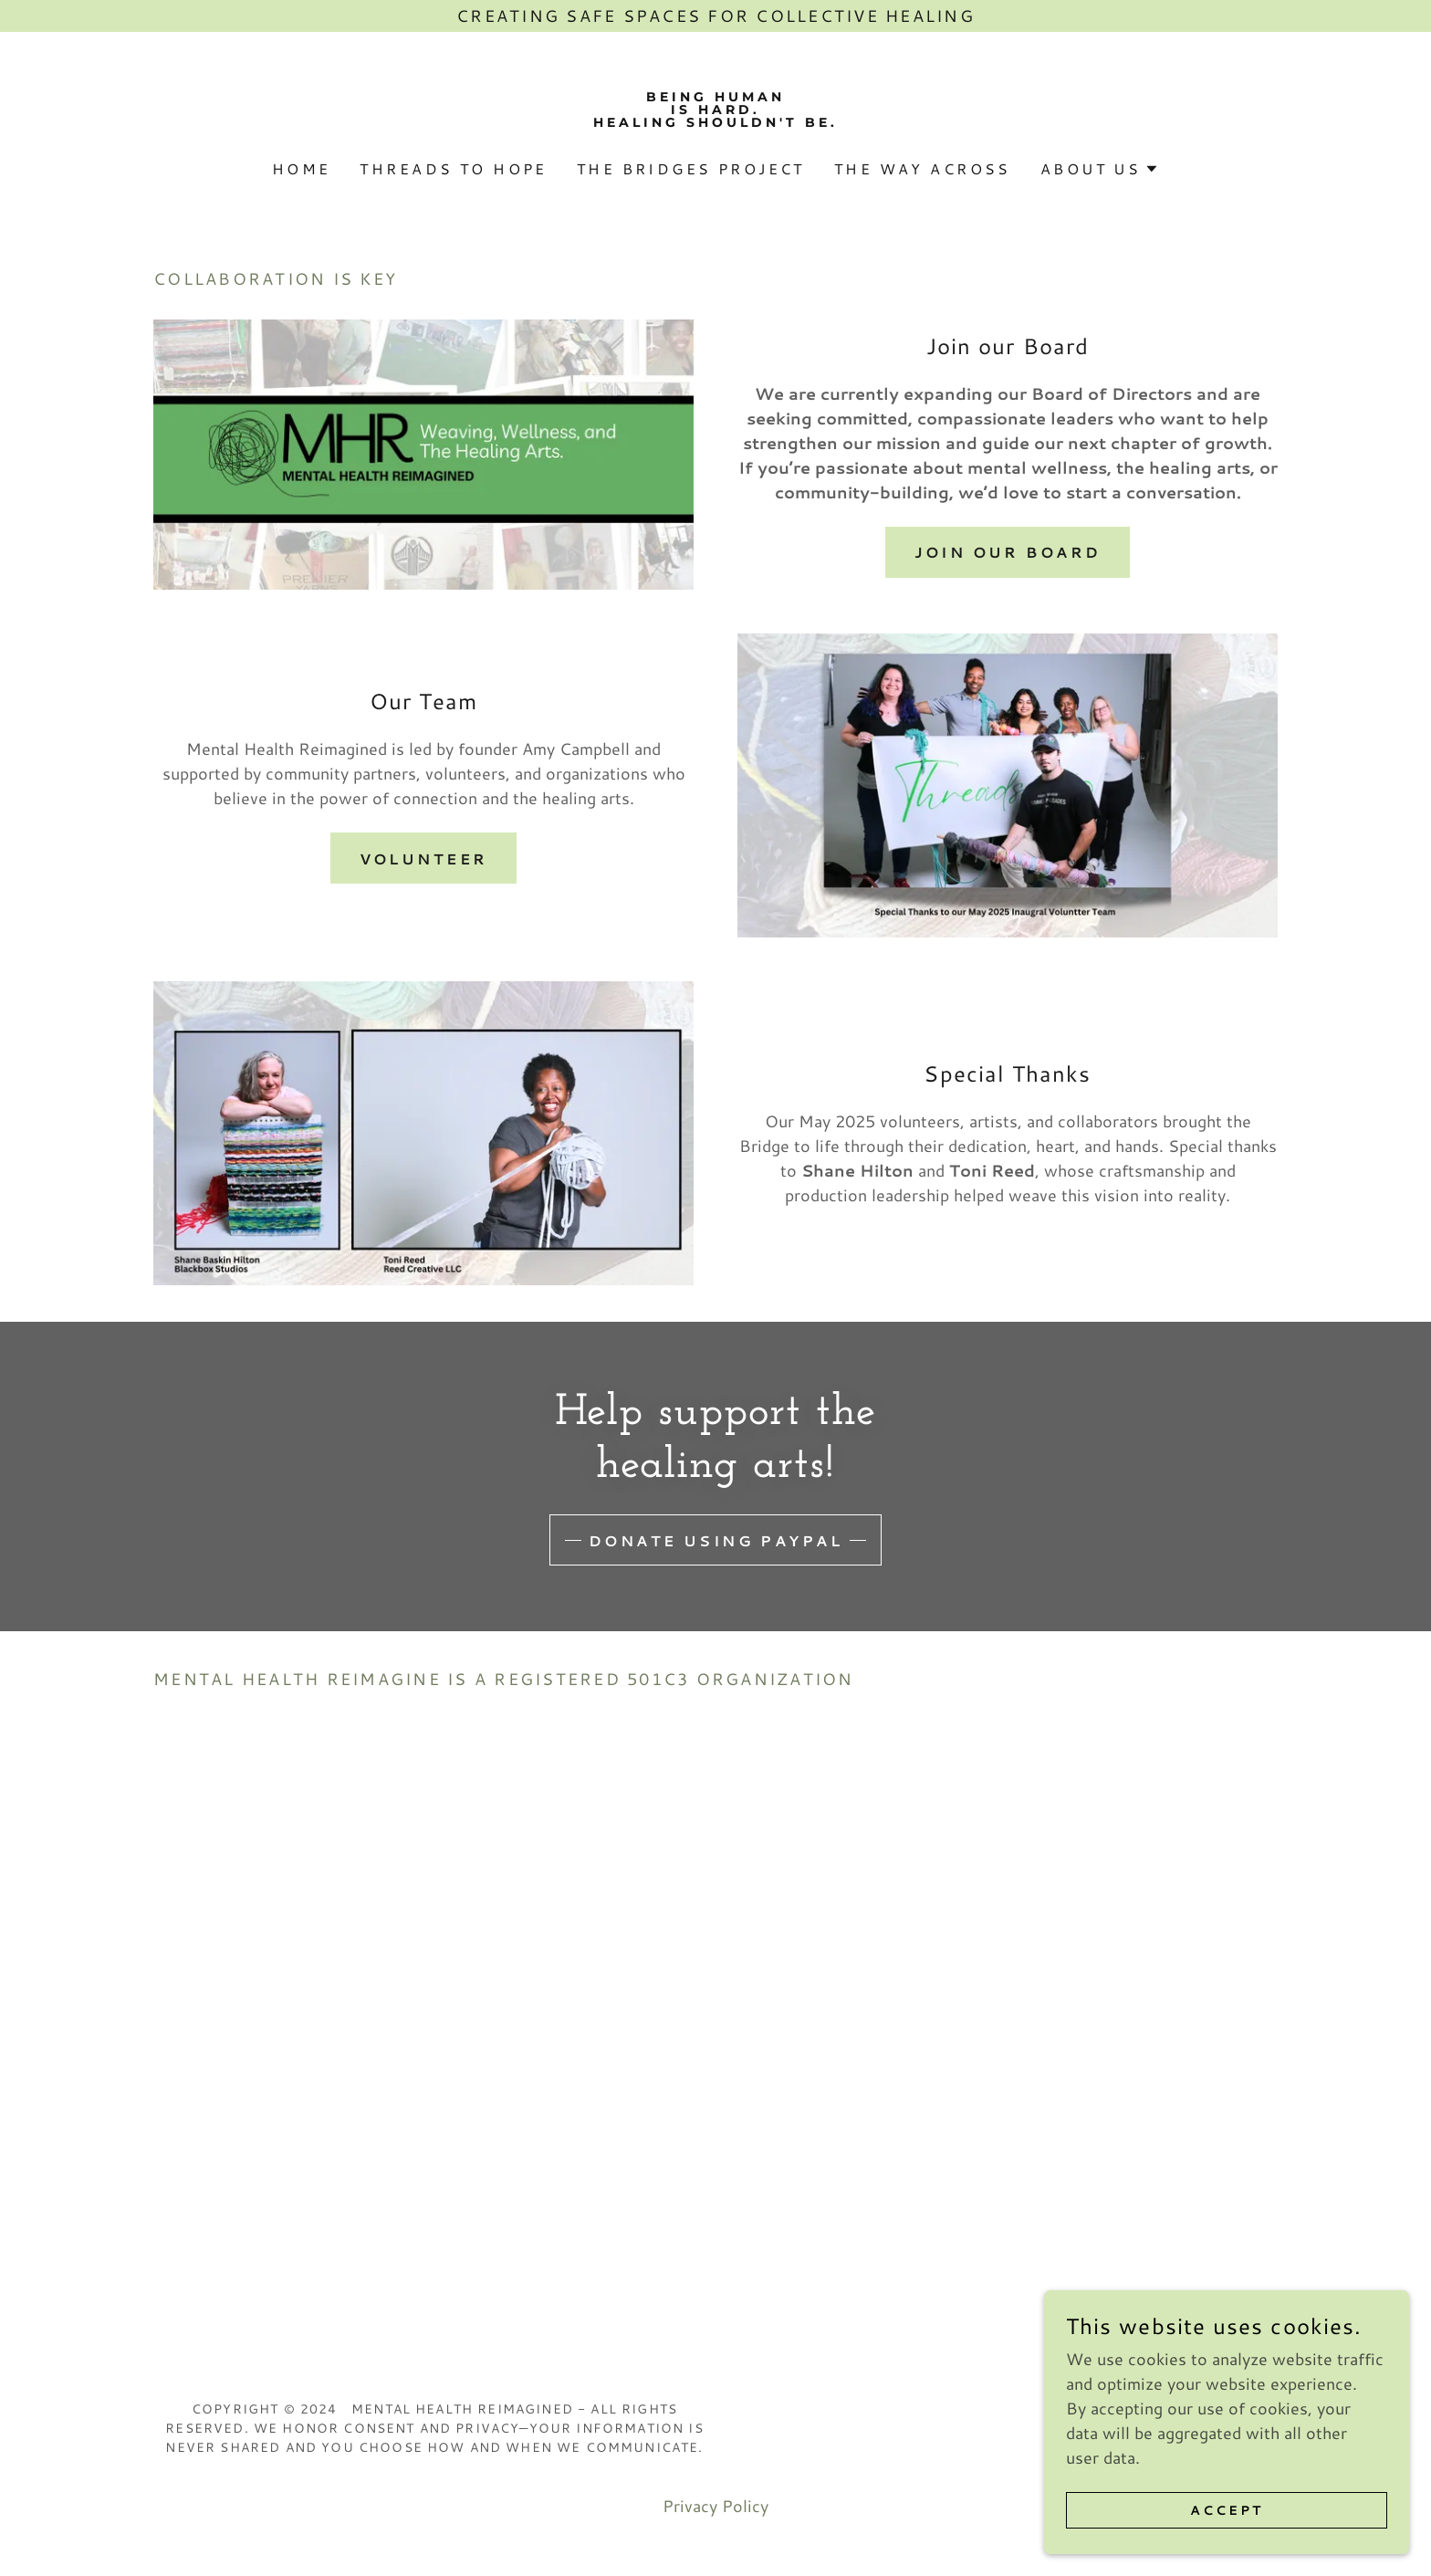  Describe the element at coordinates (716, 120) in the screenshot. I see `[link]` at that location.